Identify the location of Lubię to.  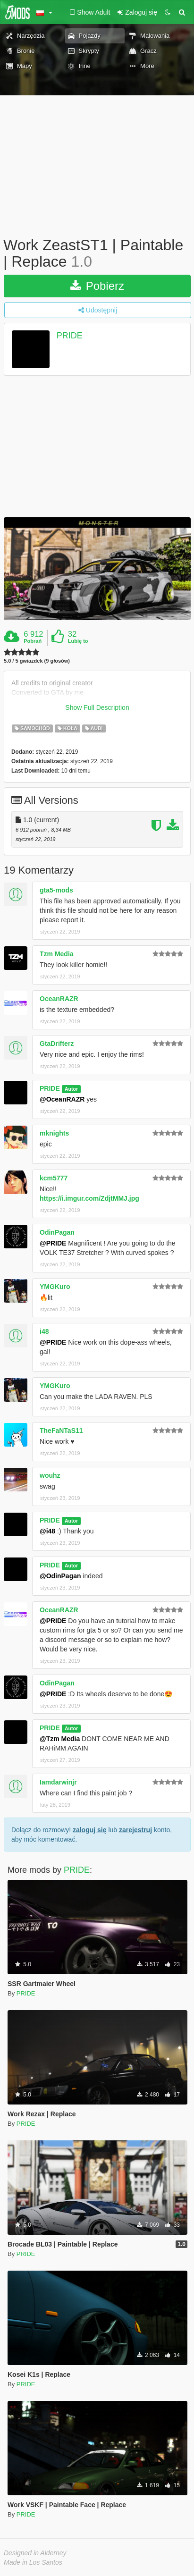
(78, 641).